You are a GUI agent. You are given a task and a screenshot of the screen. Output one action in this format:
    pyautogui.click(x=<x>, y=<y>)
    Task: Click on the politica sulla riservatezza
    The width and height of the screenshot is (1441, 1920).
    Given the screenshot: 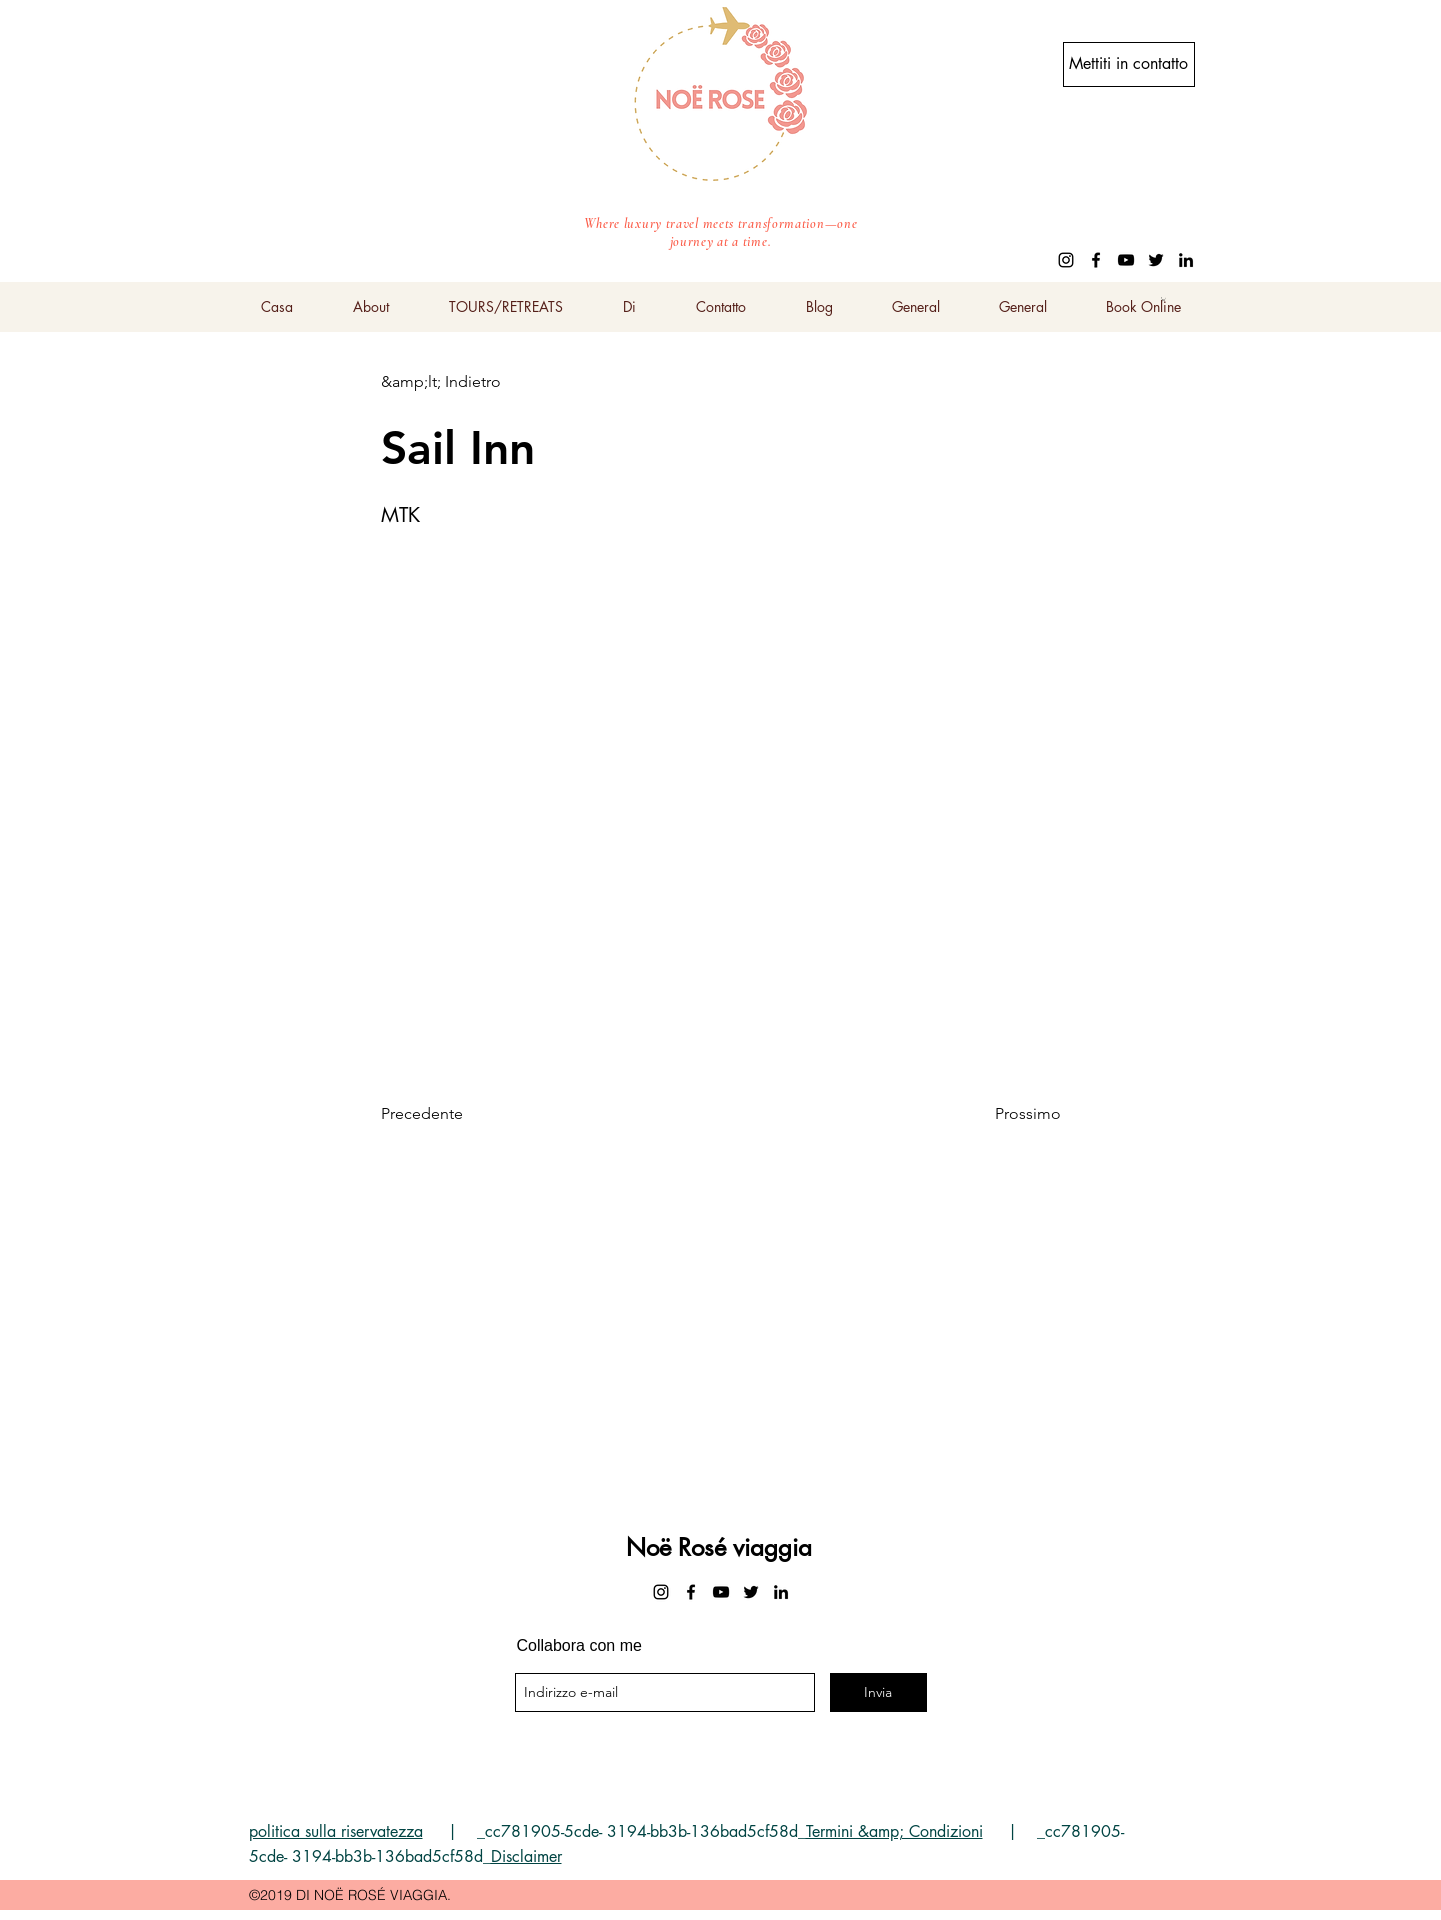 What is the action you would take?
    pyautogui.click(x=336, y=1831)
    